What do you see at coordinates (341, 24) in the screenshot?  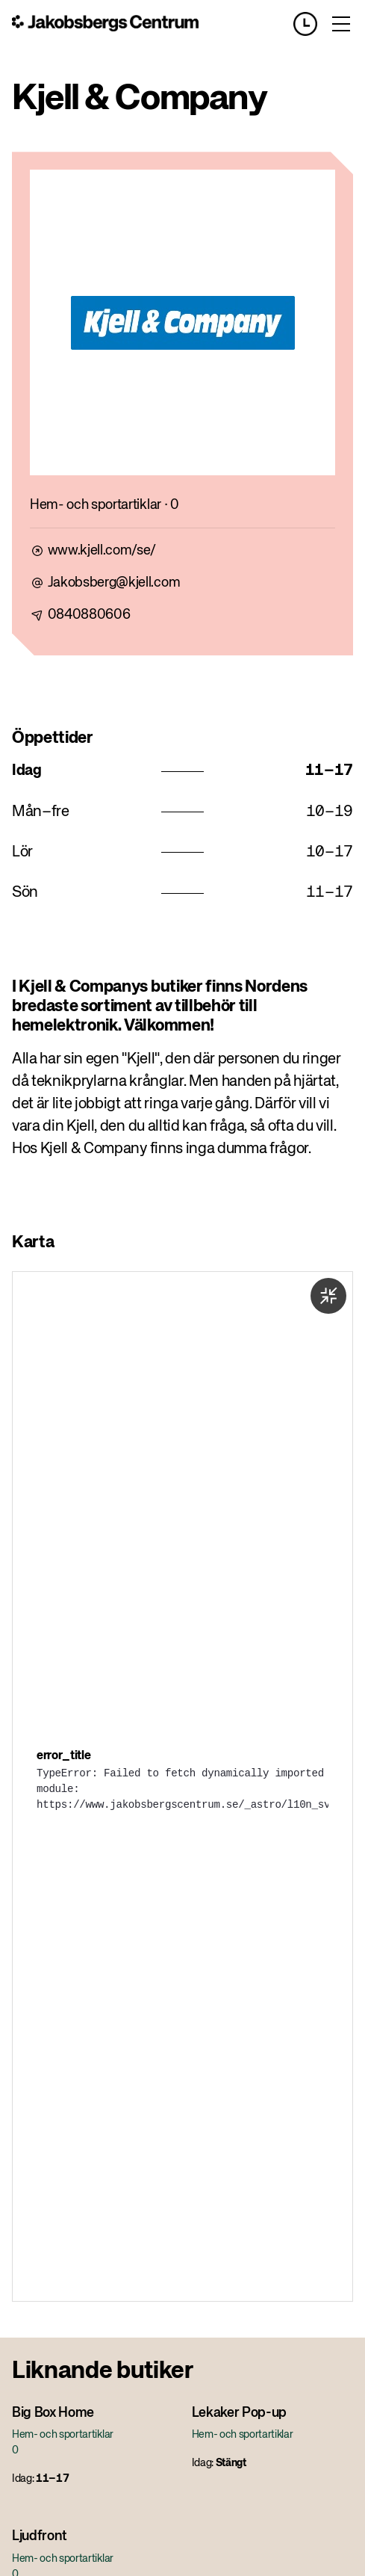 I see `[Toggle menu]` at bounding box center [341, 24].